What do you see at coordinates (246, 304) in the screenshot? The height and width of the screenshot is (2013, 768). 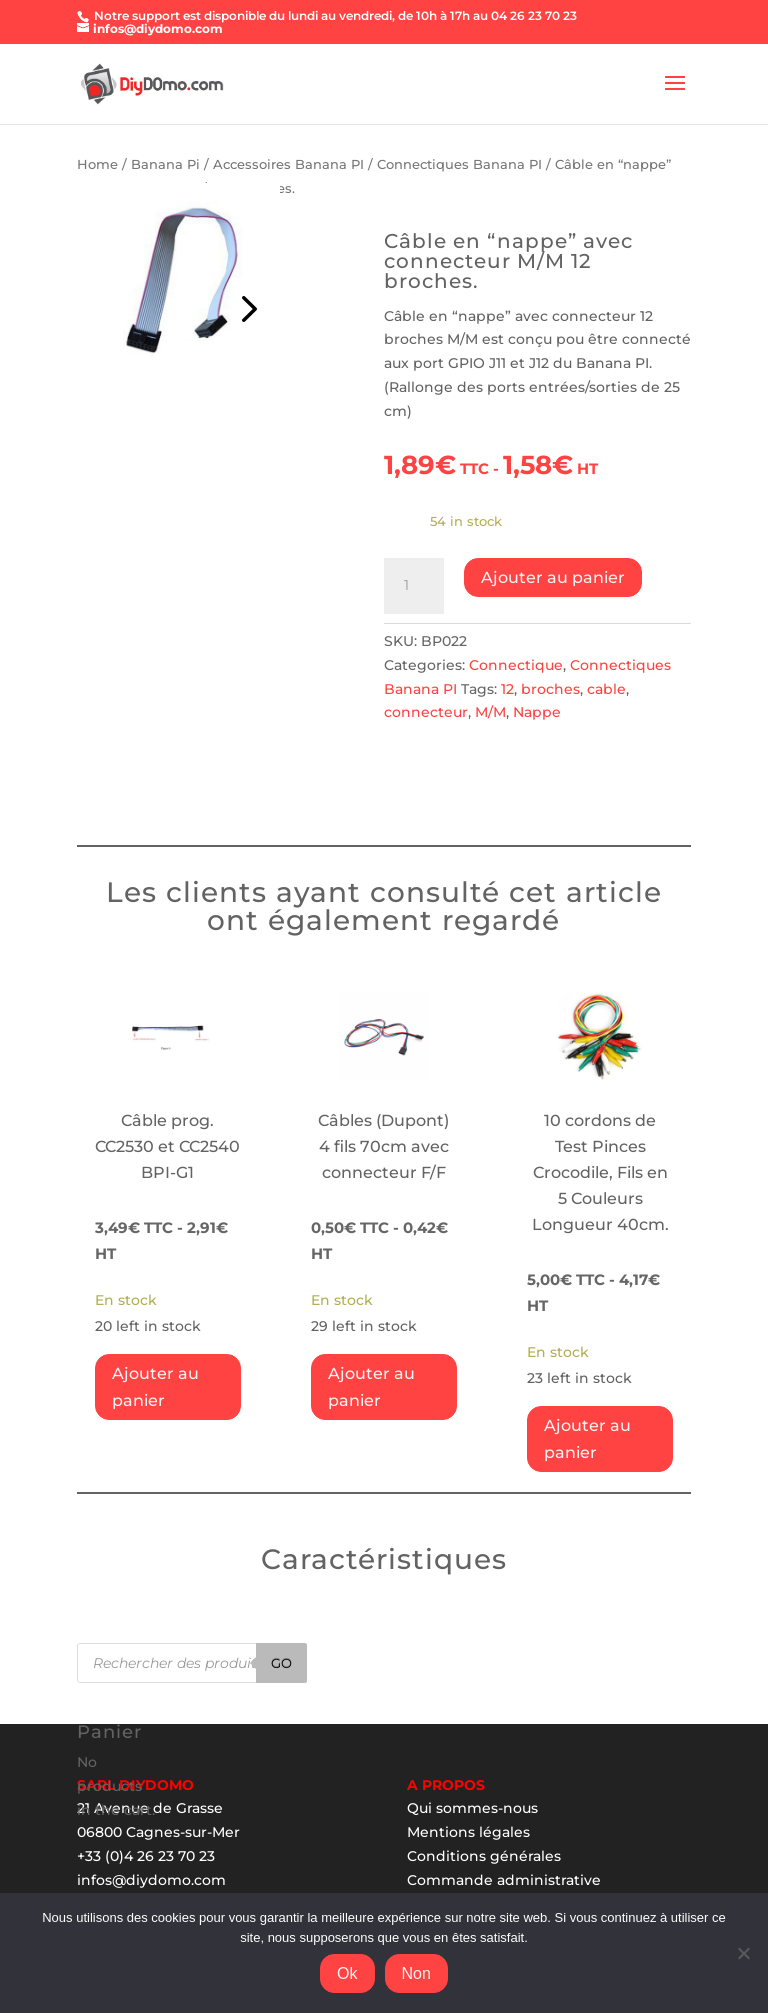 I see `Prev` at bounding box center [246, 304].